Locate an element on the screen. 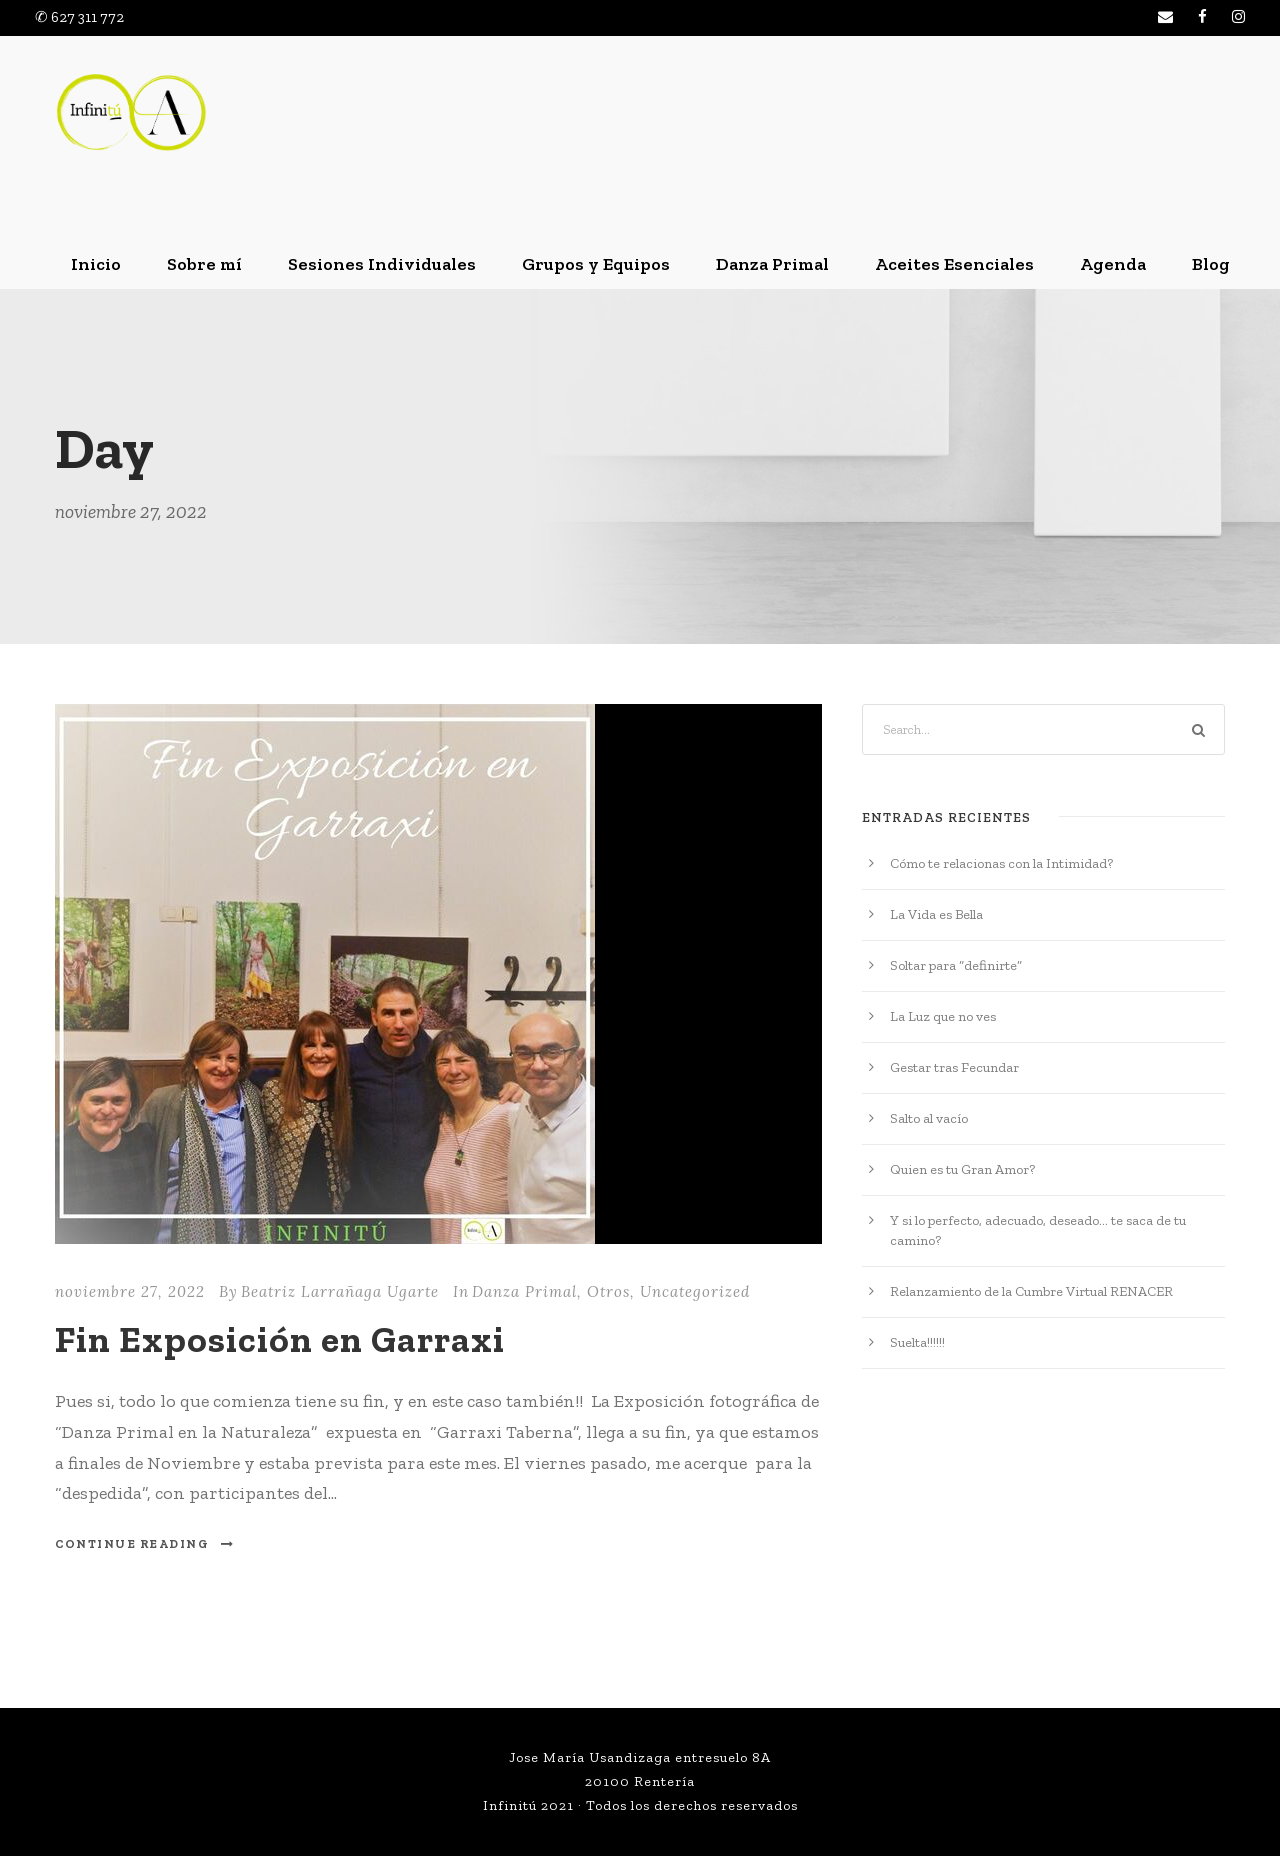  Agenda is located at coordinates (1113, 264).